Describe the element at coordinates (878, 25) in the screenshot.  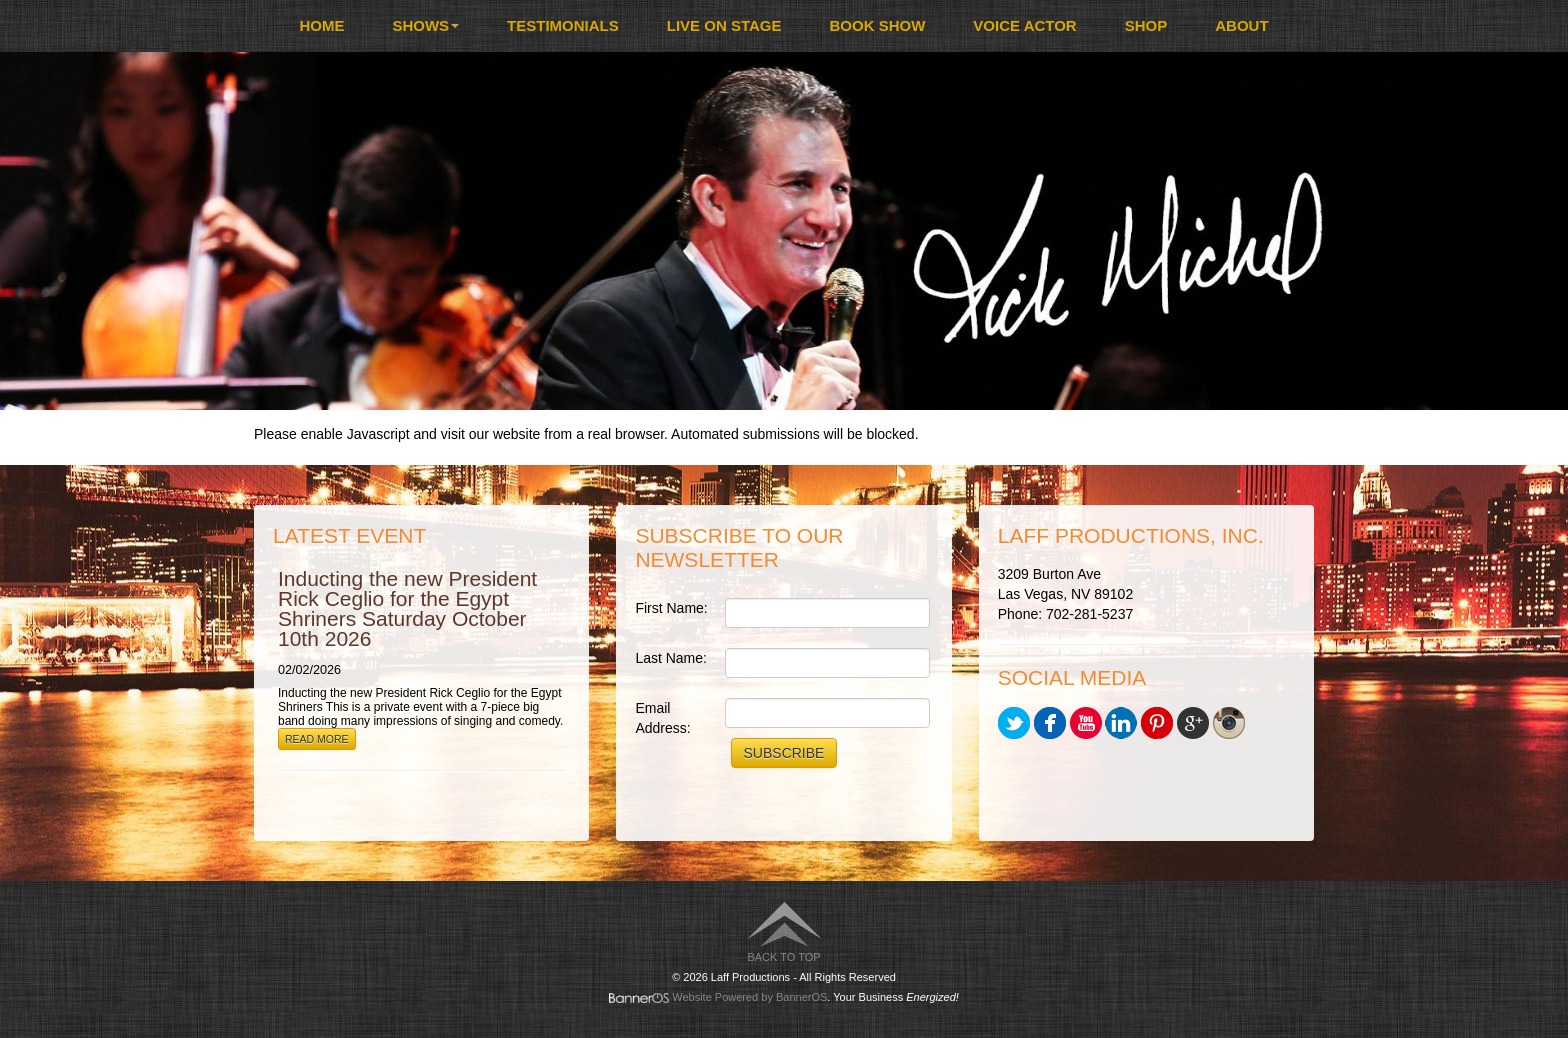
I see `Book Show` at that location.